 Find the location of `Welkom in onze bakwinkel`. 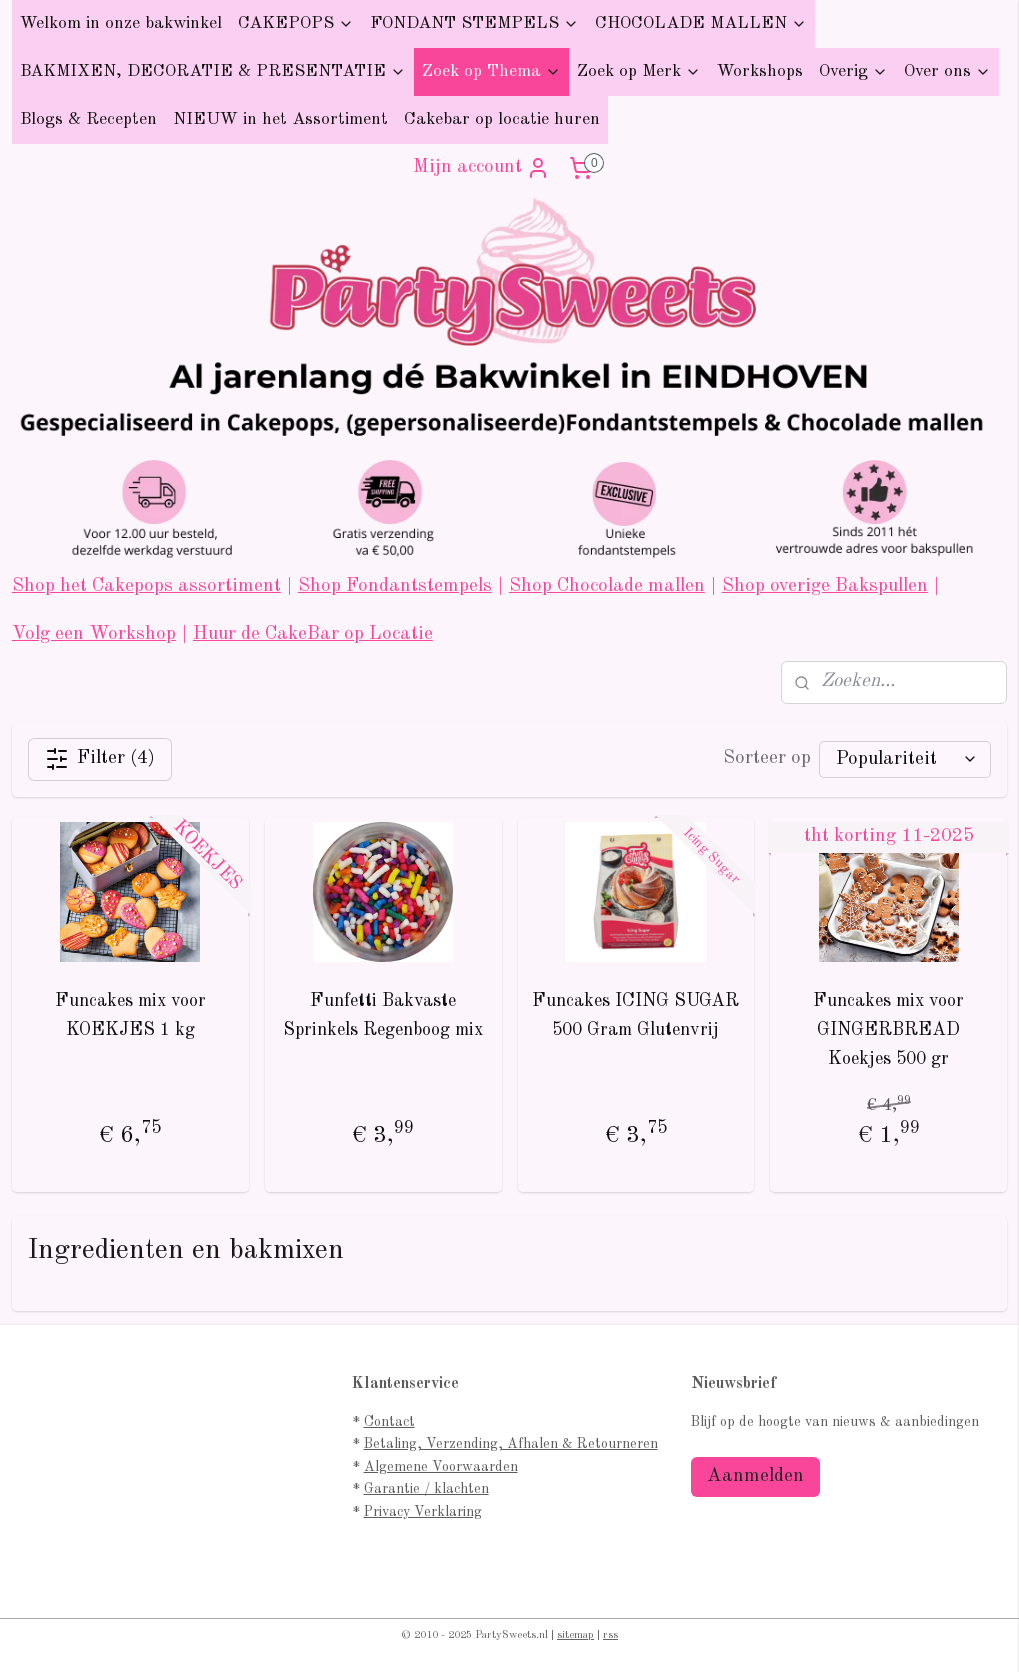

Welkom in onze bakwinkel is located at coordinates (121, 23).